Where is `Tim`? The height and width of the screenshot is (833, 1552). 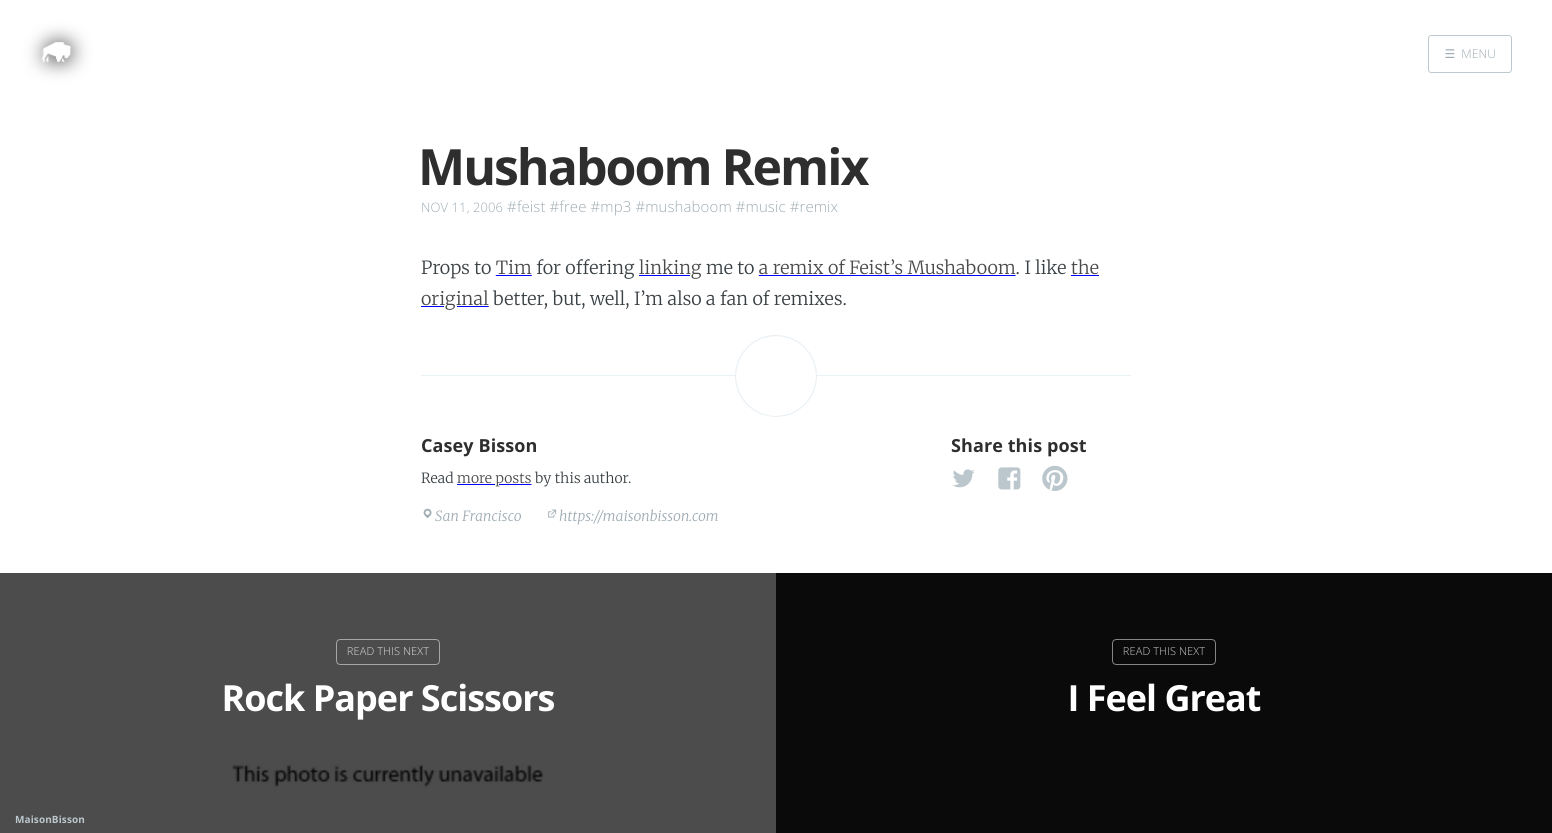
Tim is located at coordinates (514, 267).